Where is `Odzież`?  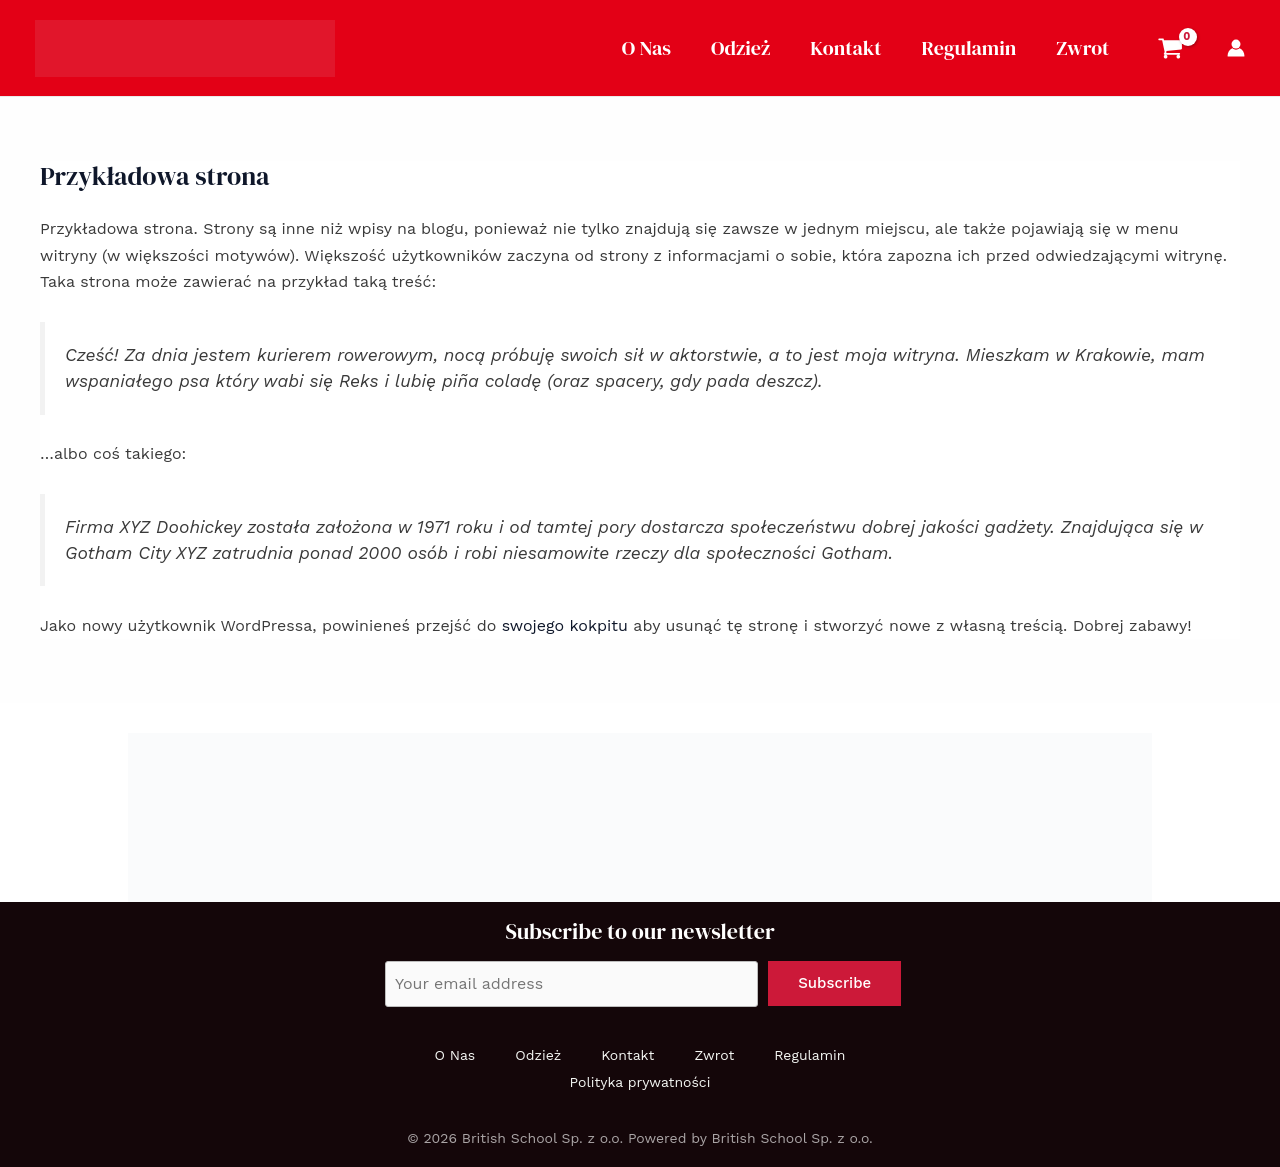
Odzież is located at coordinates (740, 48).